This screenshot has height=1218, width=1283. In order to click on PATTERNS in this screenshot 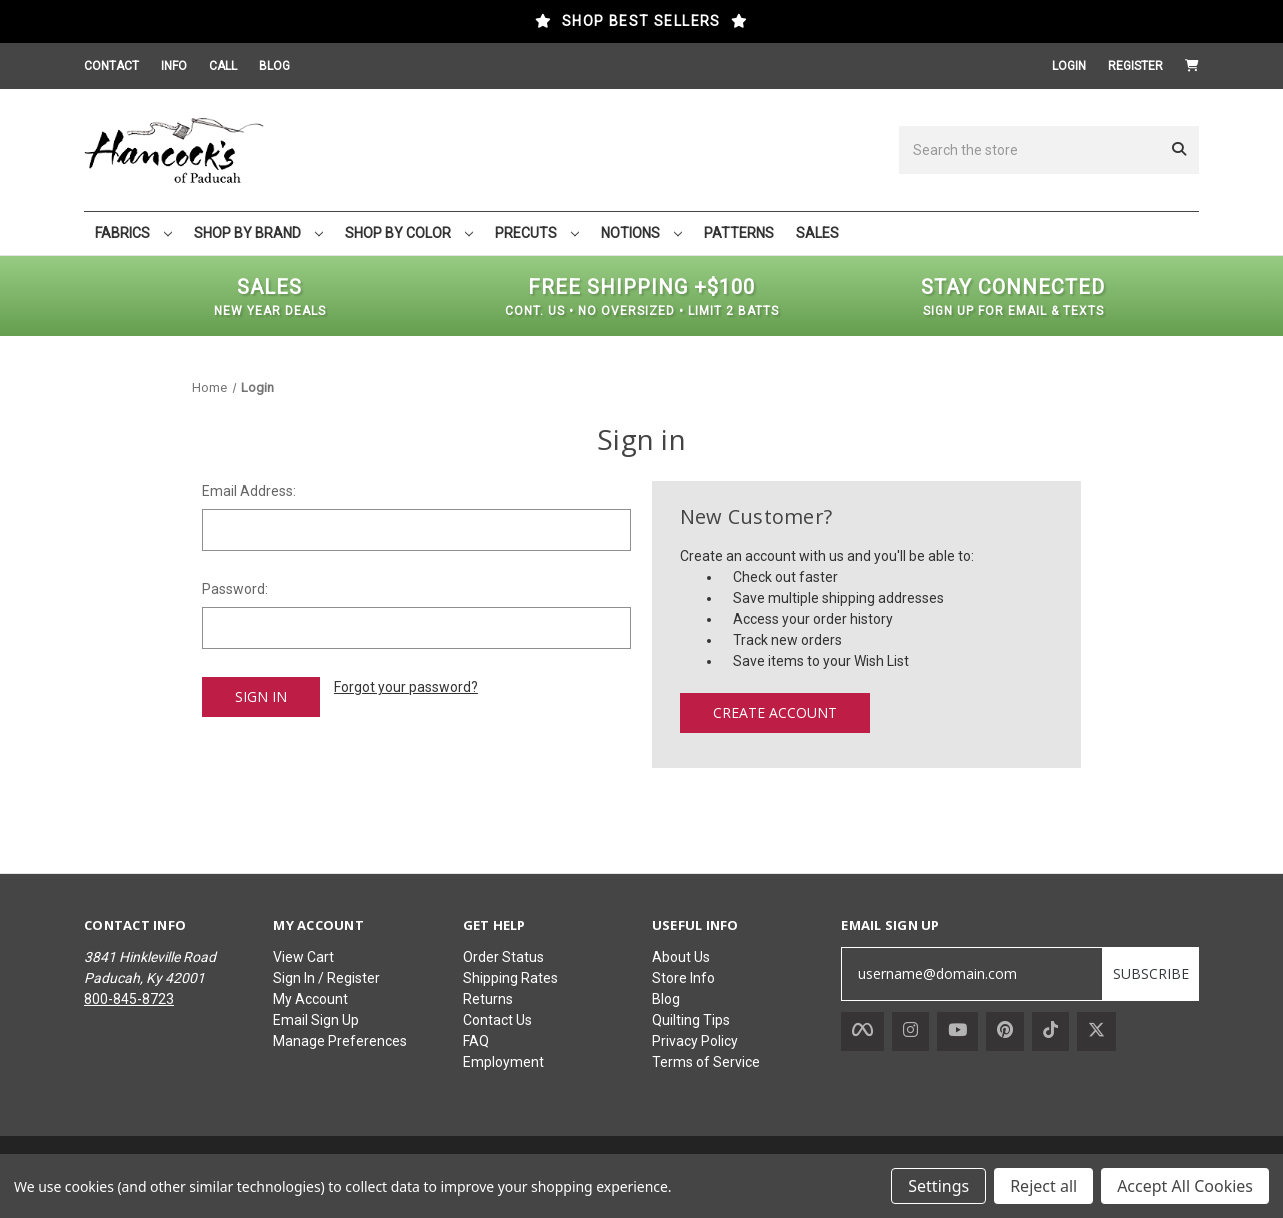, I will do `click(739, 233)`.